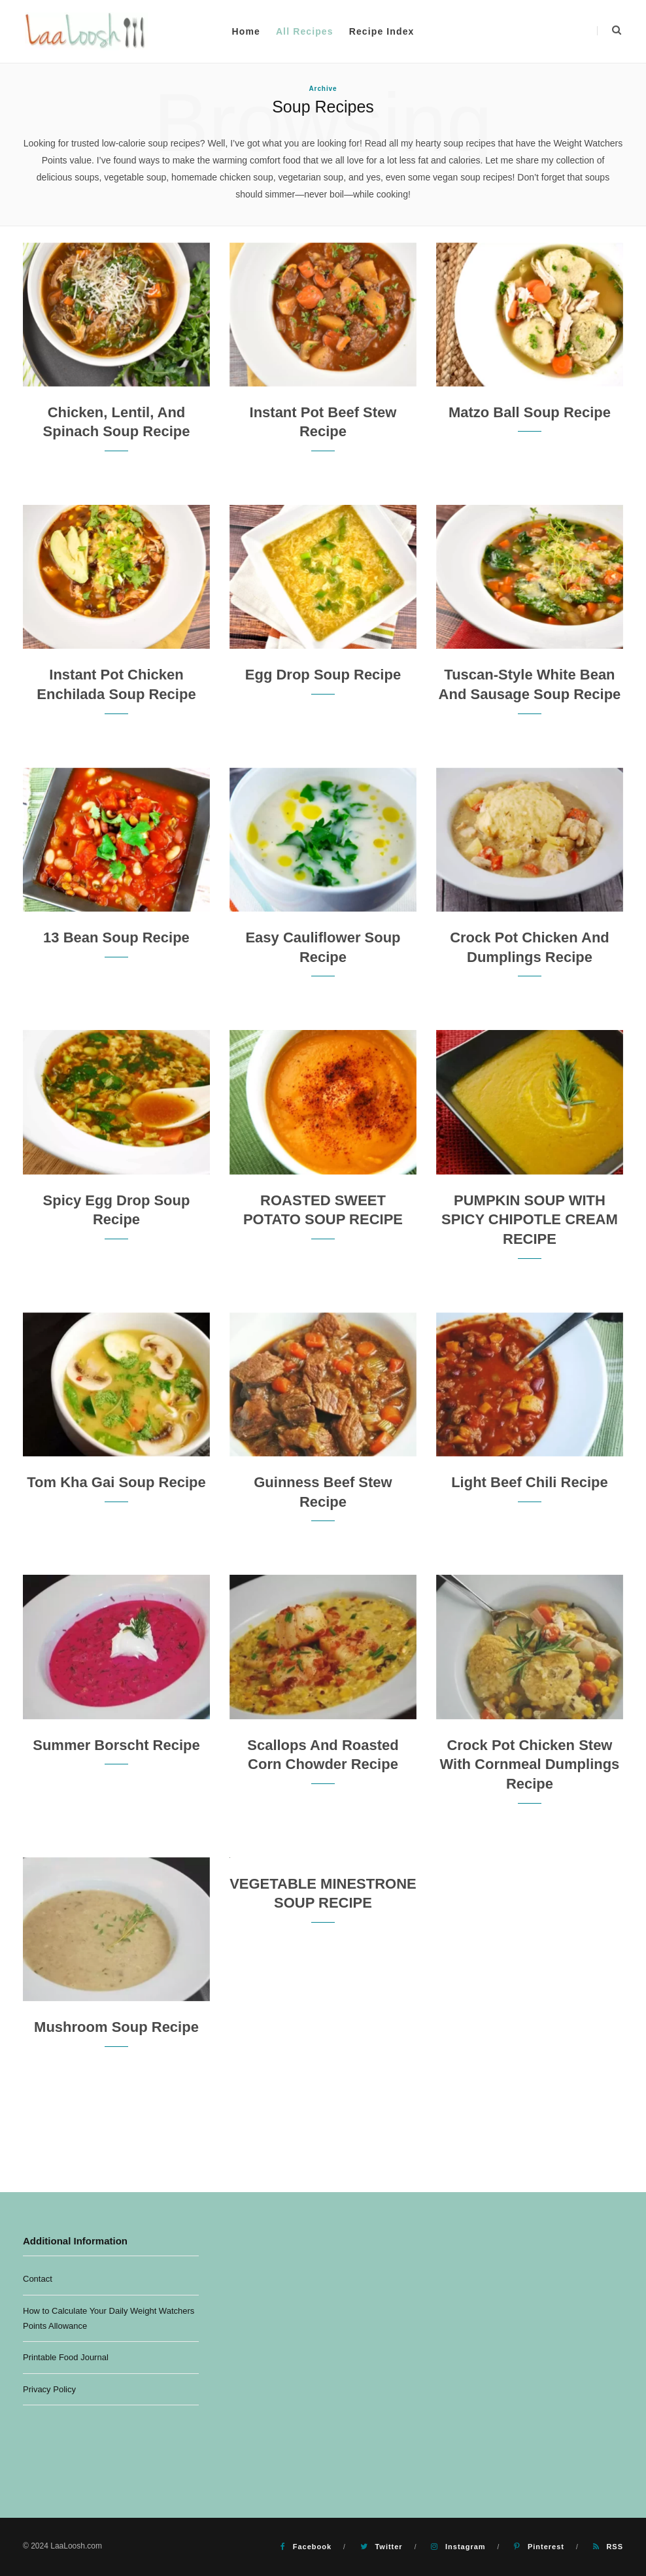 This screenshot has width=646, height=2576. Describe the element at coordinates (246, 31) in the screenshot. I see `Home` at that location.